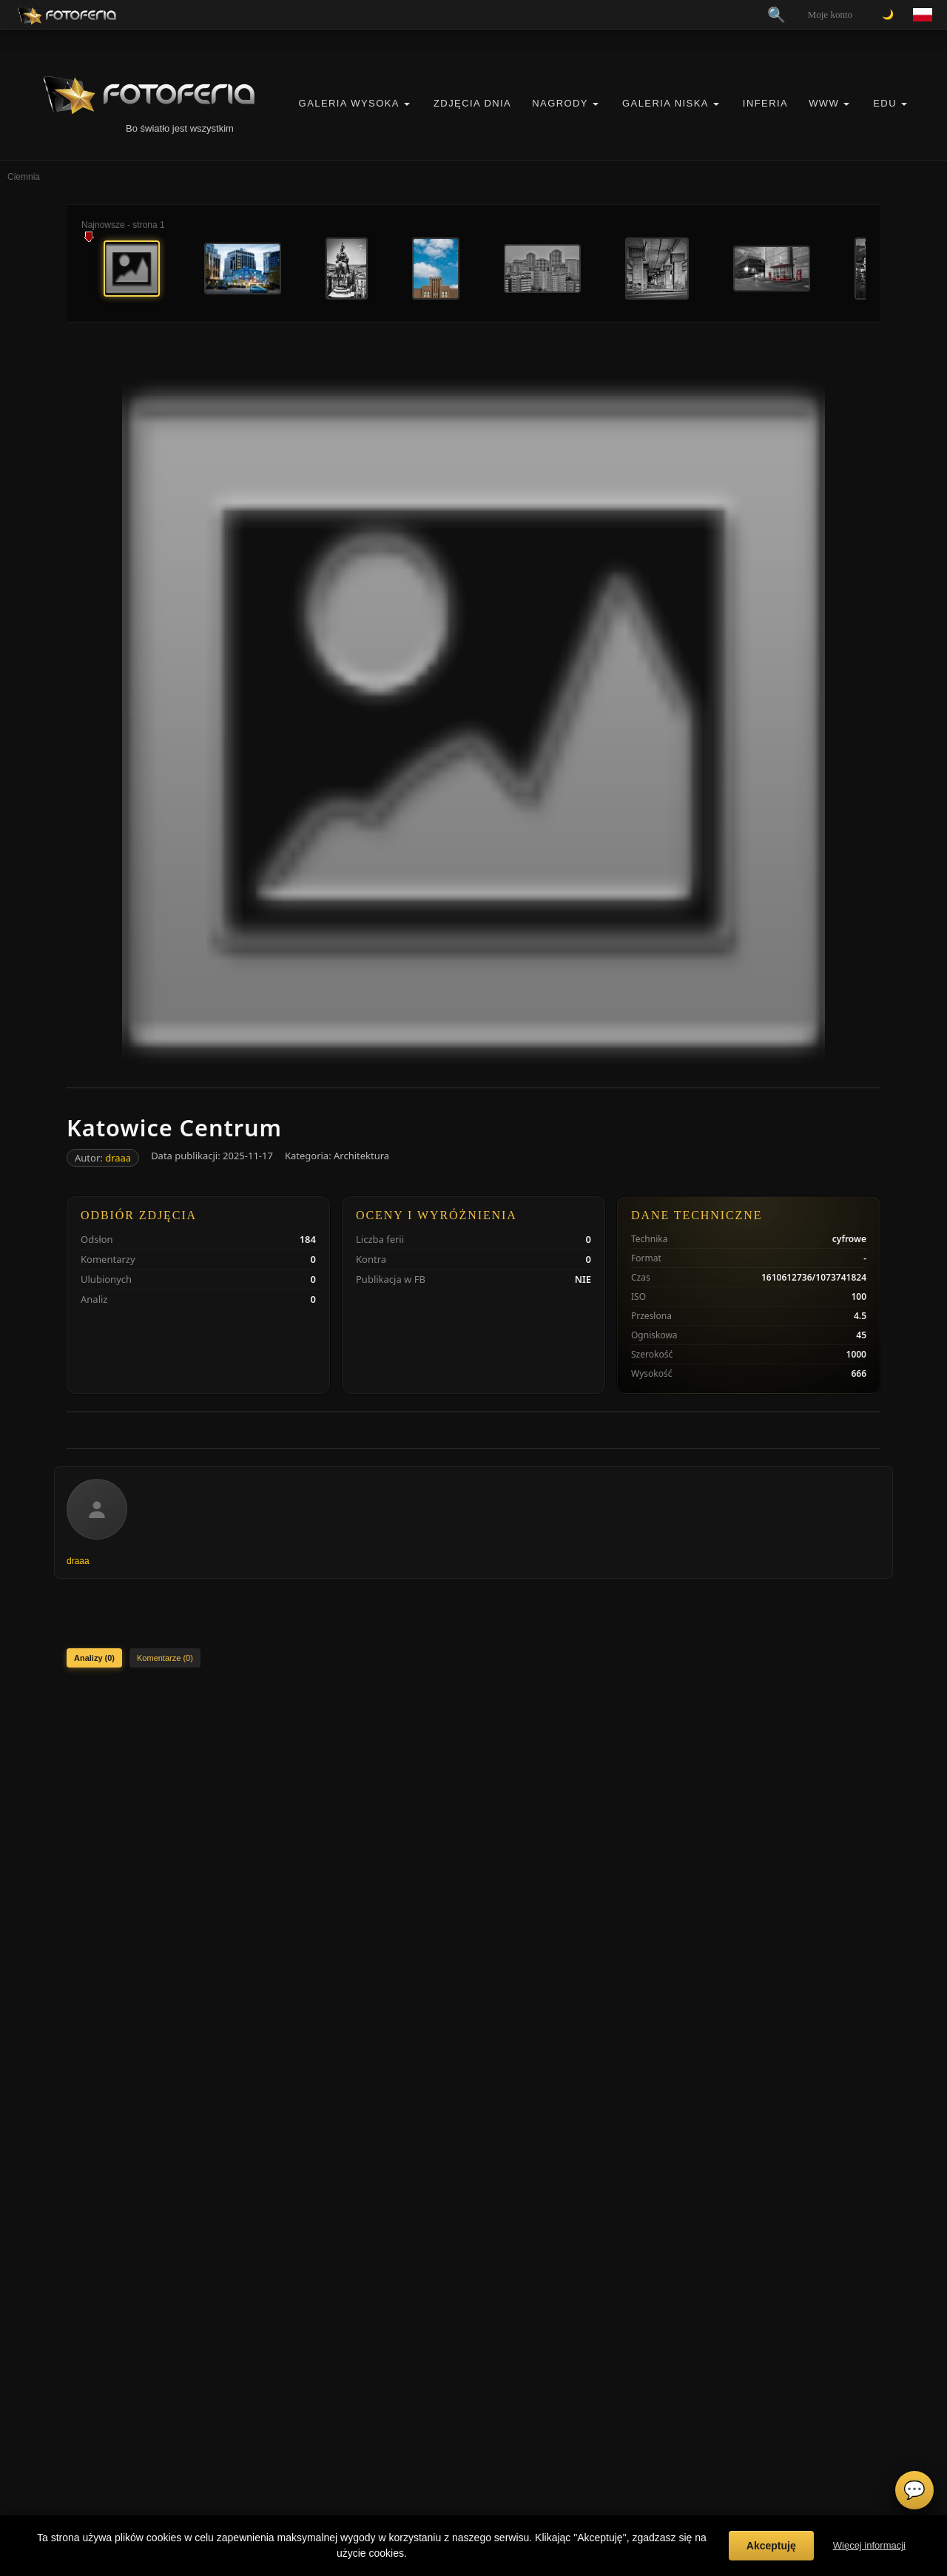 This screenshot has width=947, height=2576. I want to click on Zdjęcia Dnia, so click(472, 103).